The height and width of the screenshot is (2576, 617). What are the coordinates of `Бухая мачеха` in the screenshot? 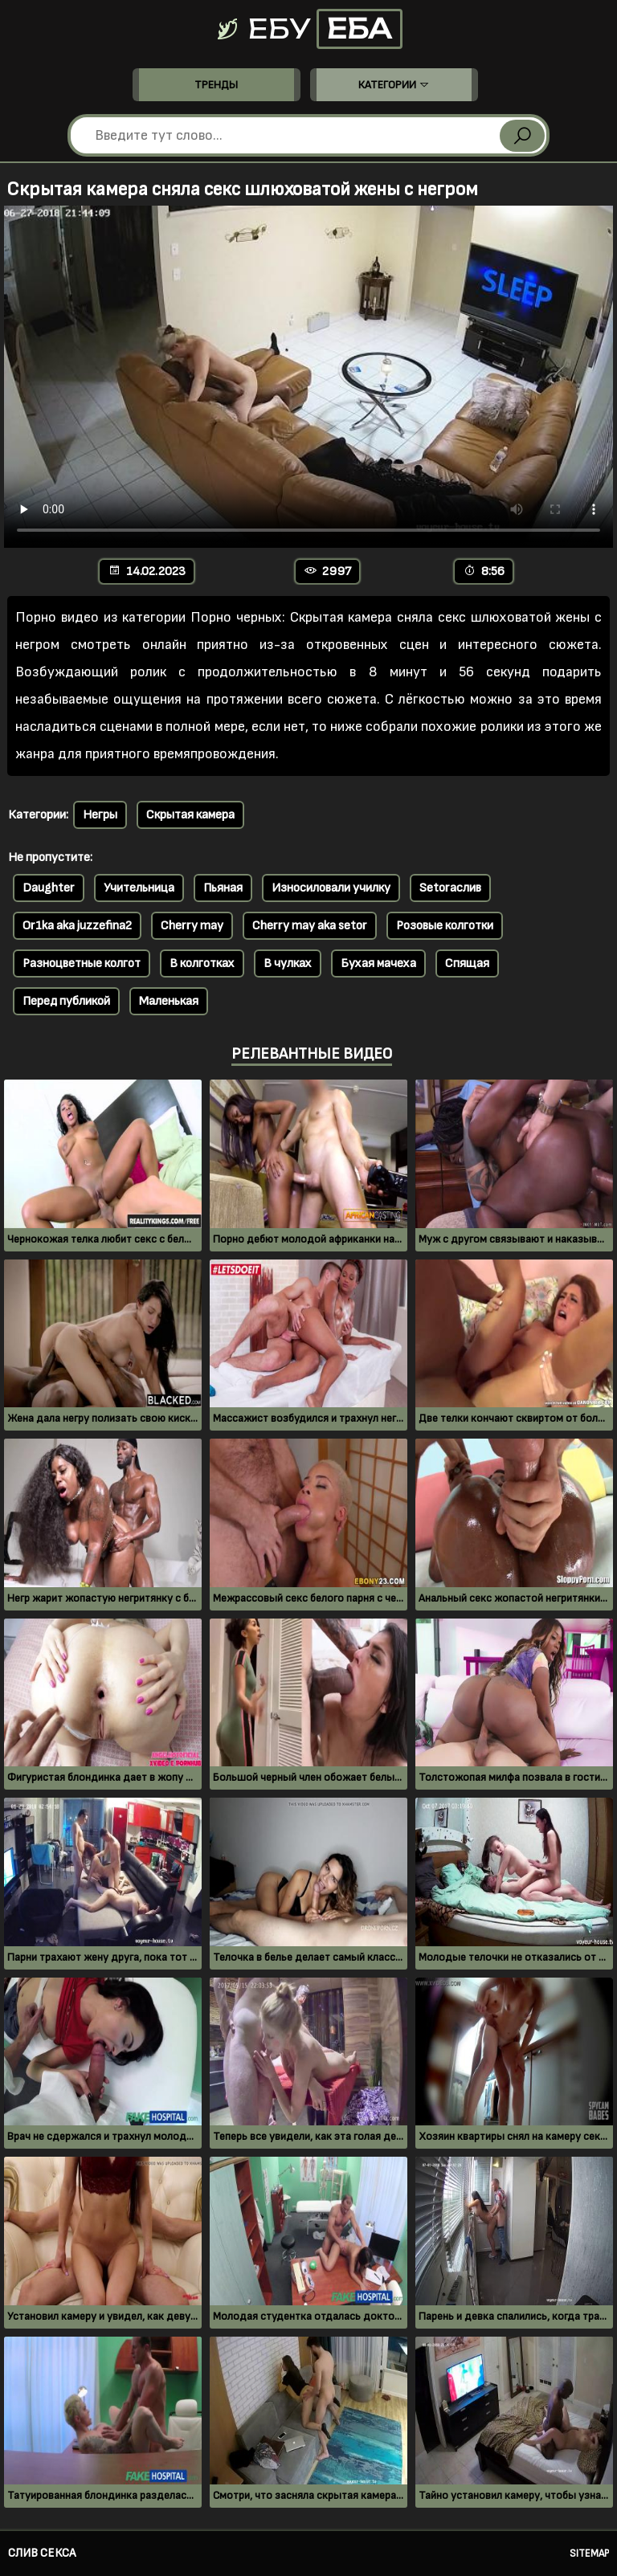 It's located at (378, 963).